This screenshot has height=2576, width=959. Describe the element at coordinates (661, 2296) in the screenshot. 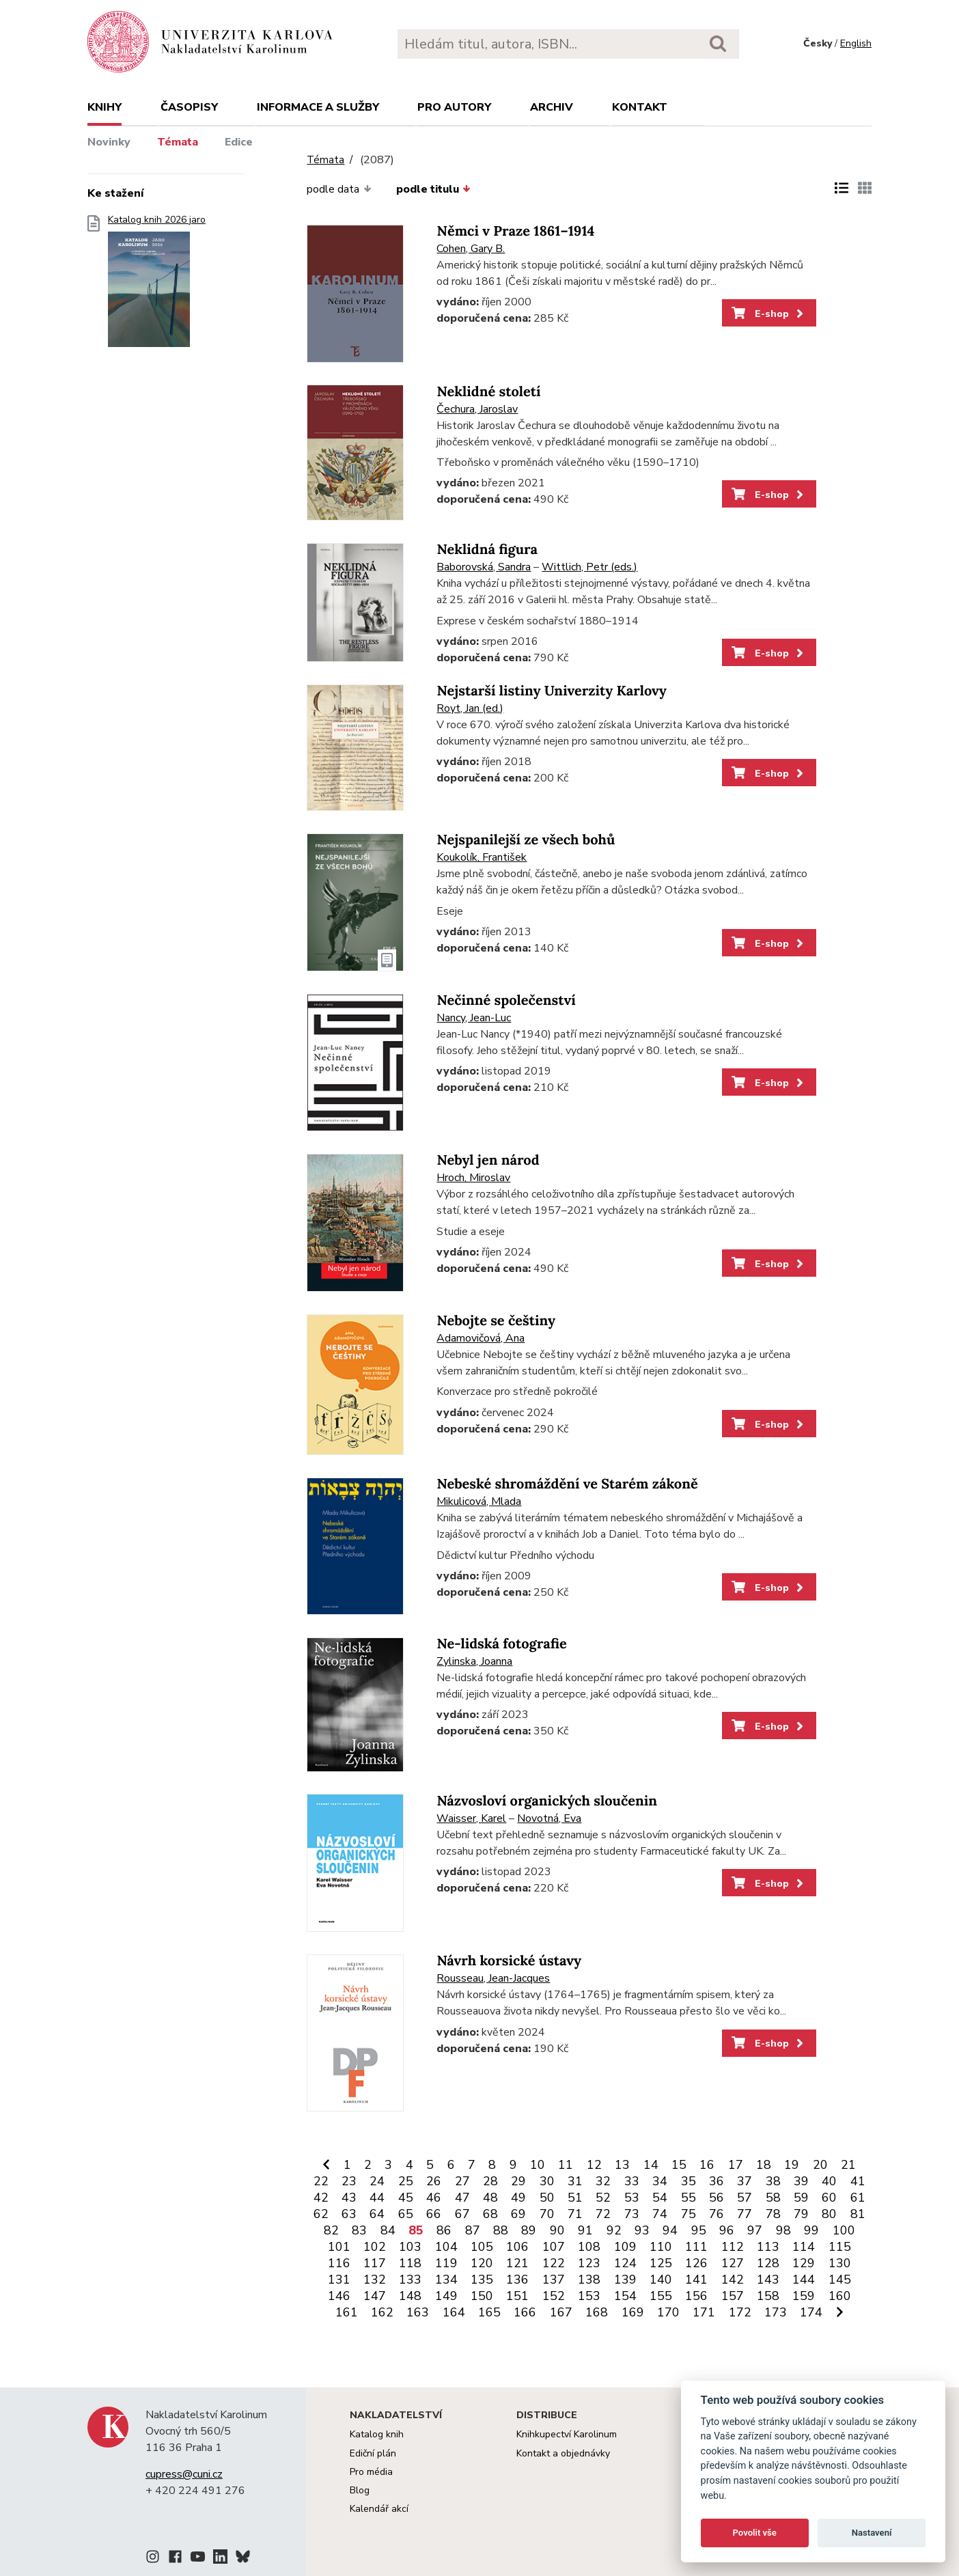

I see `155` at that location.